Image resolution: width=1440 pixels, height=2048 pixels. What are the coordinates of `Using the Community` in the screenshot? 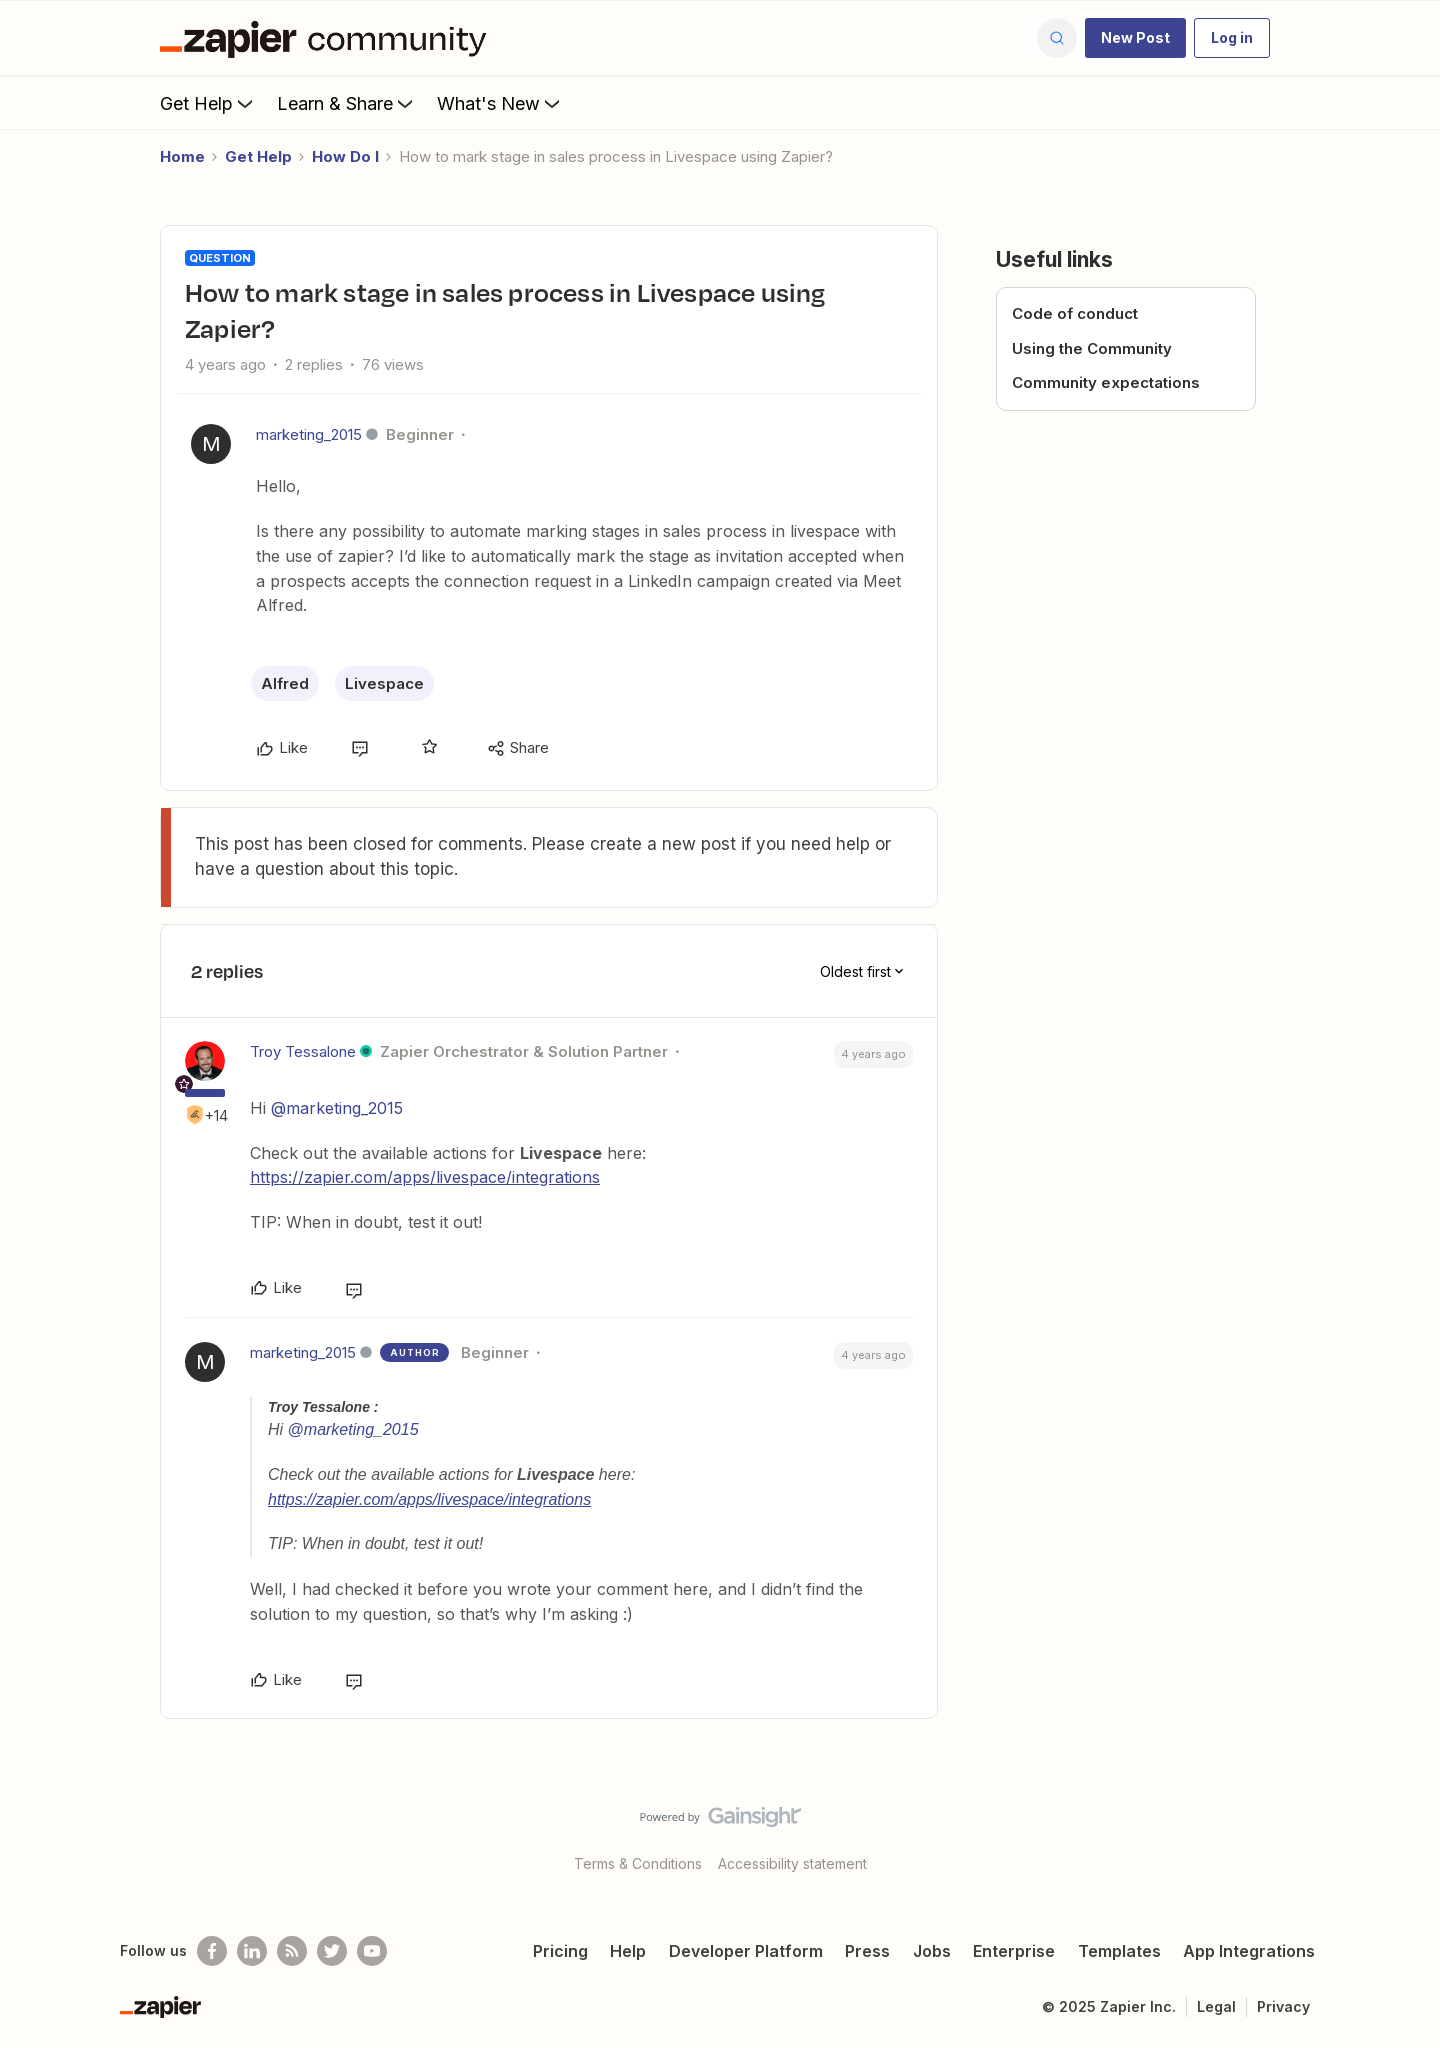 It's located at (1092, 348).